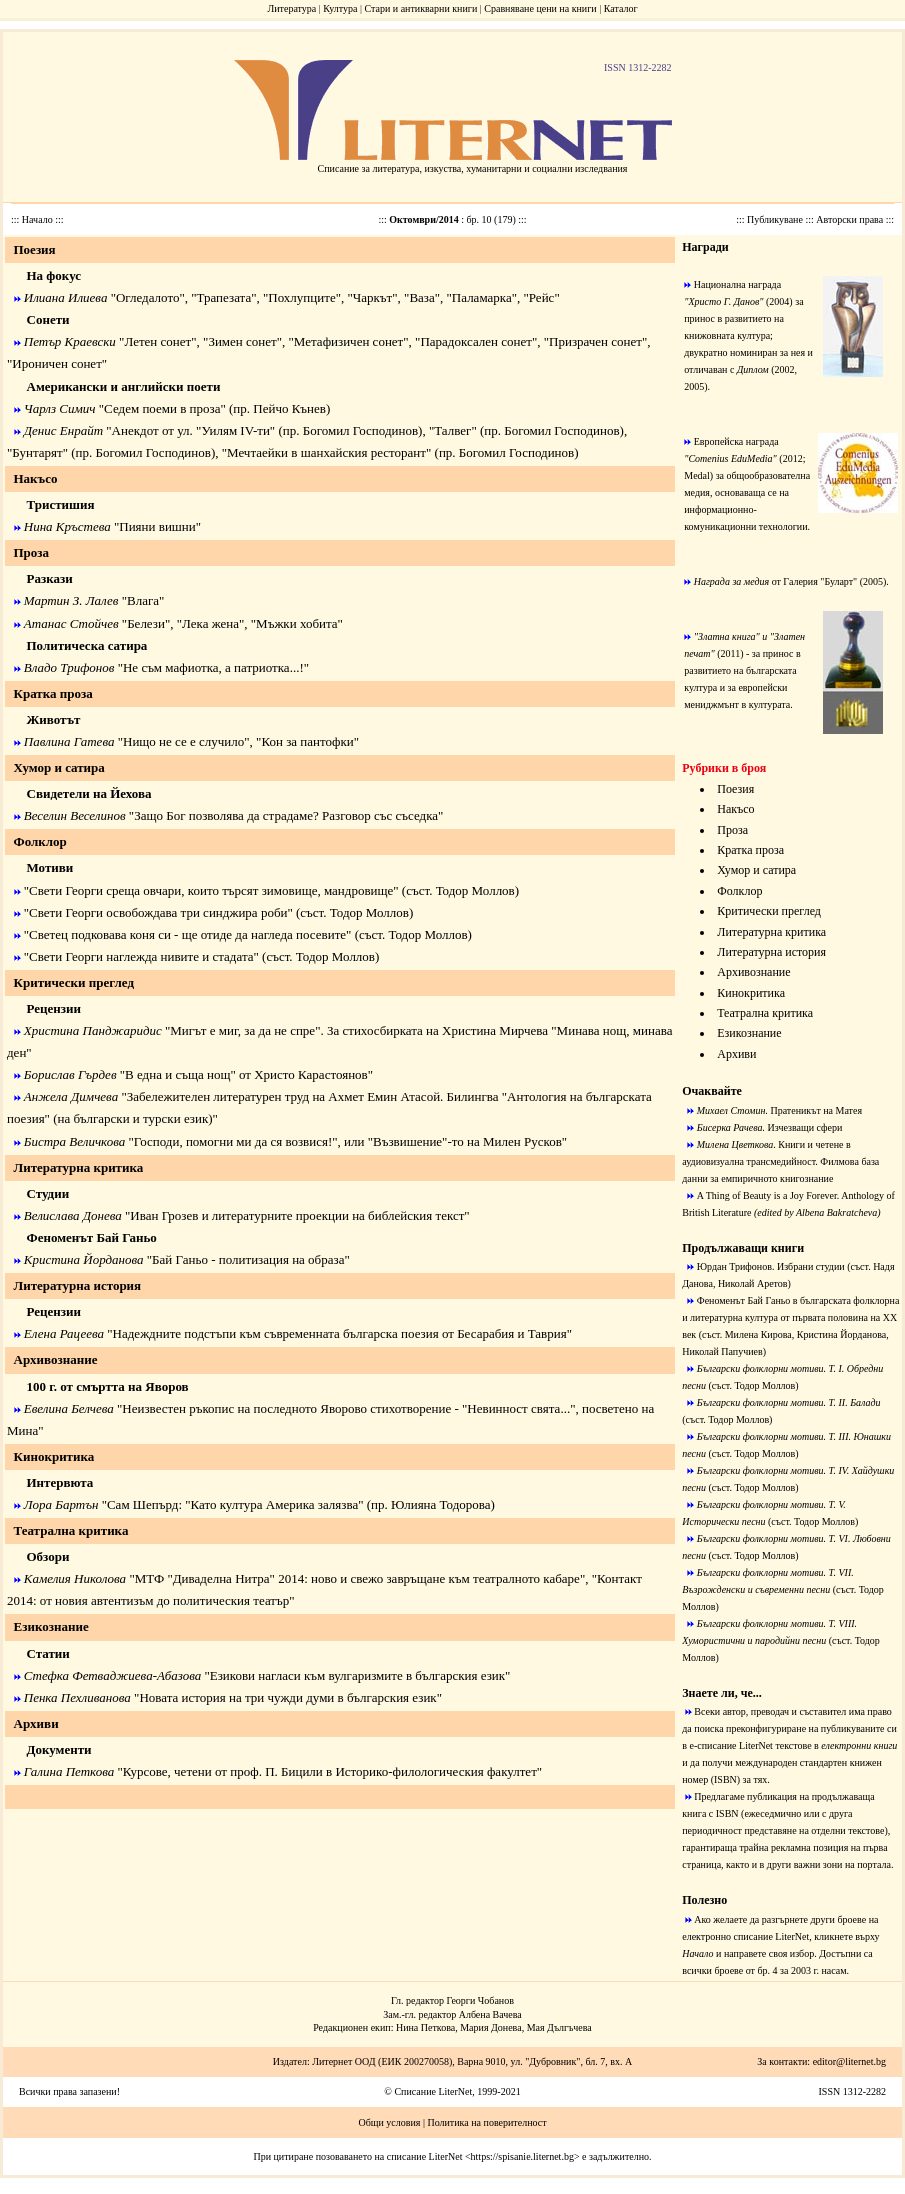 This screenshot has height=2194, width=905. I want to click on Публикуване, so click(776, 219).